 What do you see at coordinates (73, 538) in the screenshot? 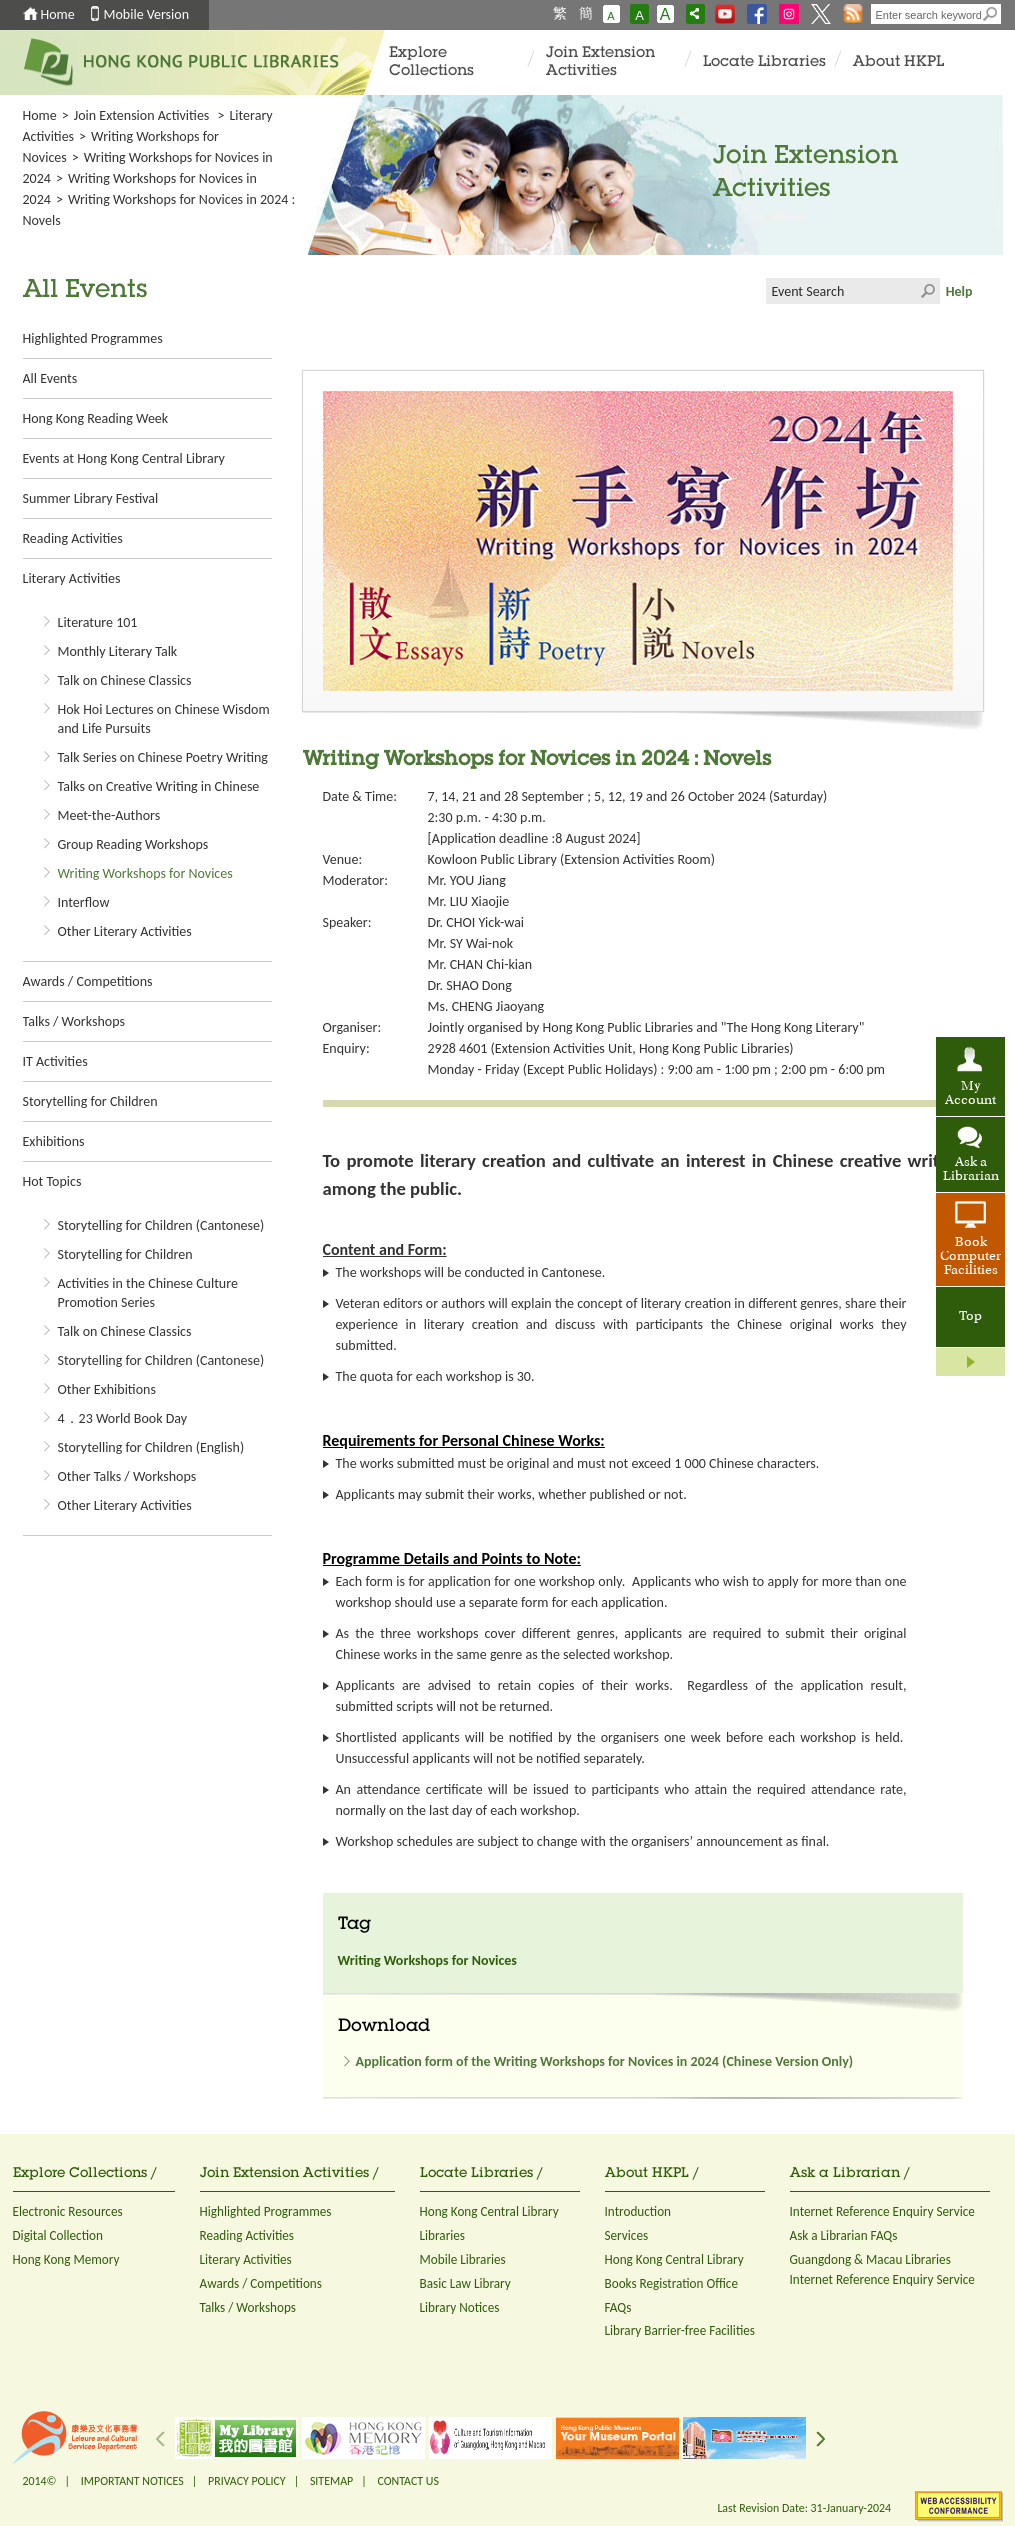
I see `Reading Activities` at bounding box center [73, 538].